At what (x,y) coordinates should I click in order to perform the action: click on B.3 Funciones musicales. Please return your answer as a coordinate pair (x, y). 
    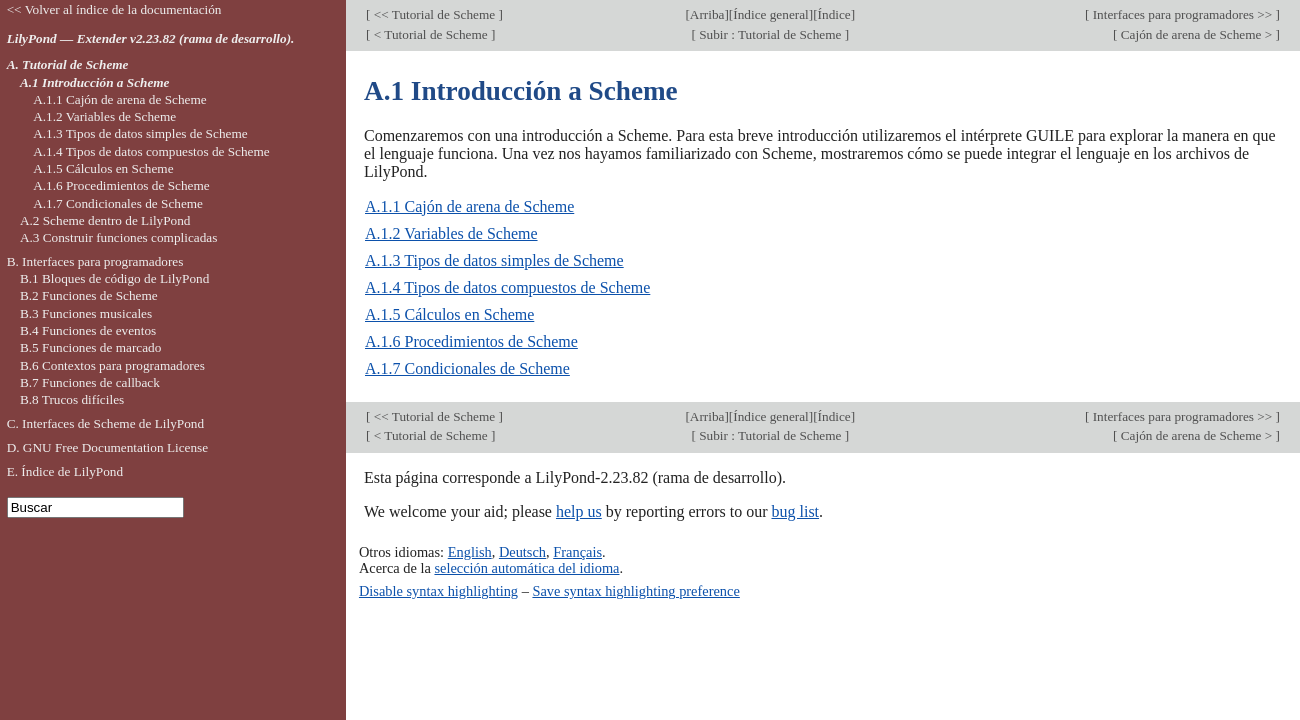
    Looking at the image, I should click on (86, 313).